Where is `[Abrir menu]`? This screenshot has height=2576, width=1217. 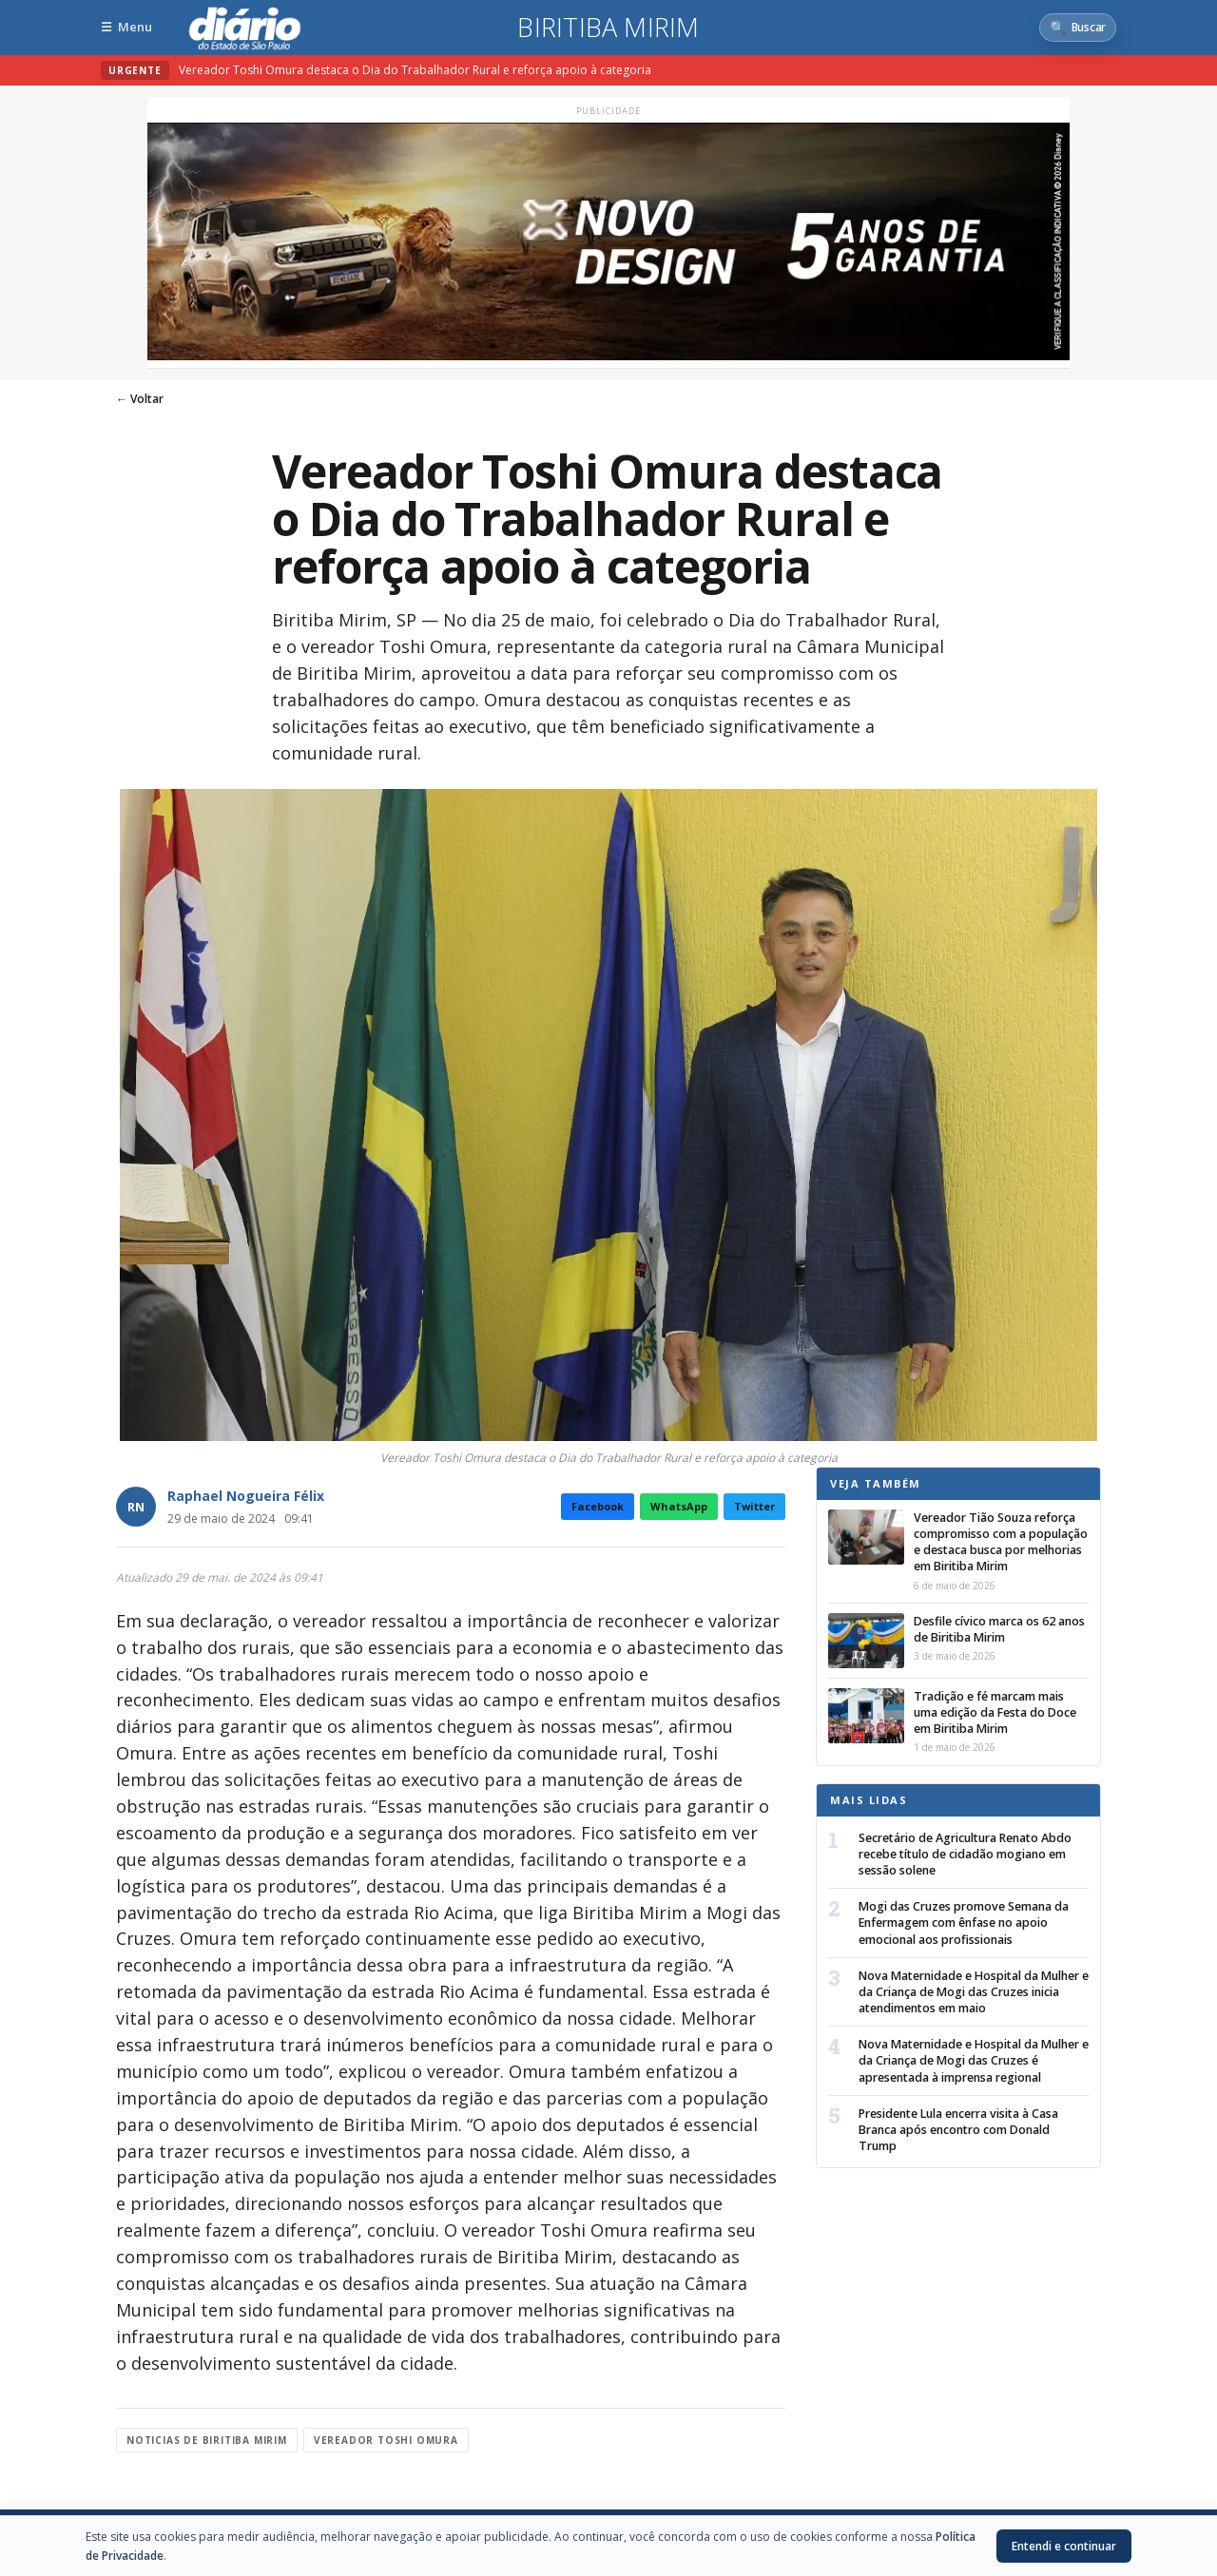 [Abrir menu] is located at coordinates (126, 27).